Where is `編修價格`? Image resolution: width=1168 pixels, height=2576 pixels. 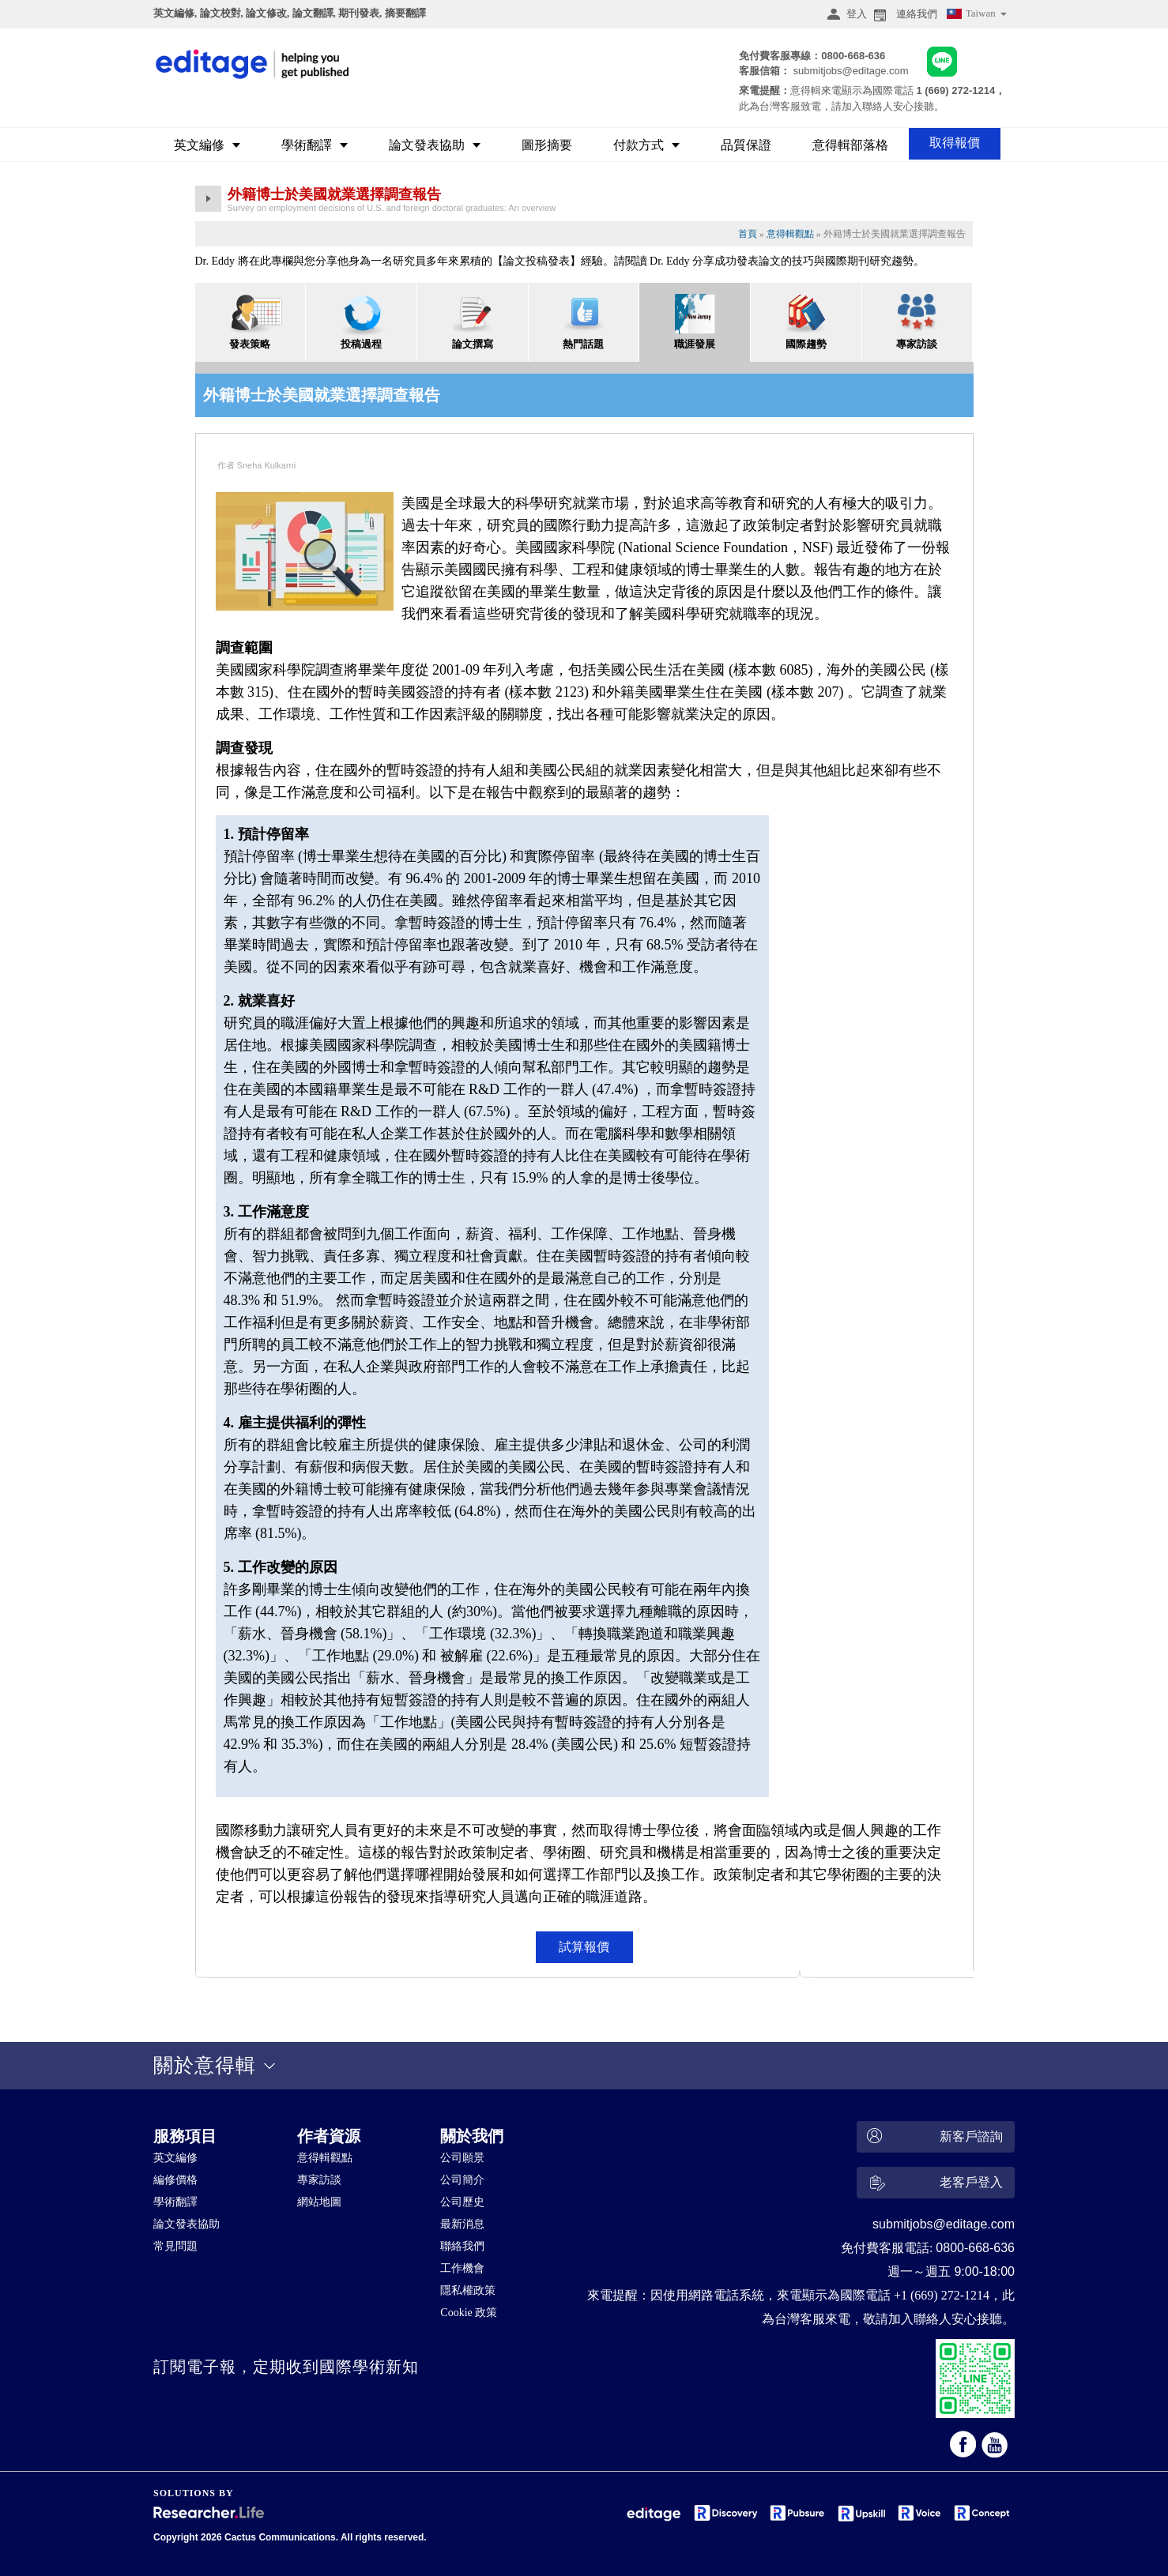 編修價格 is located at coordinates (175, 2180).